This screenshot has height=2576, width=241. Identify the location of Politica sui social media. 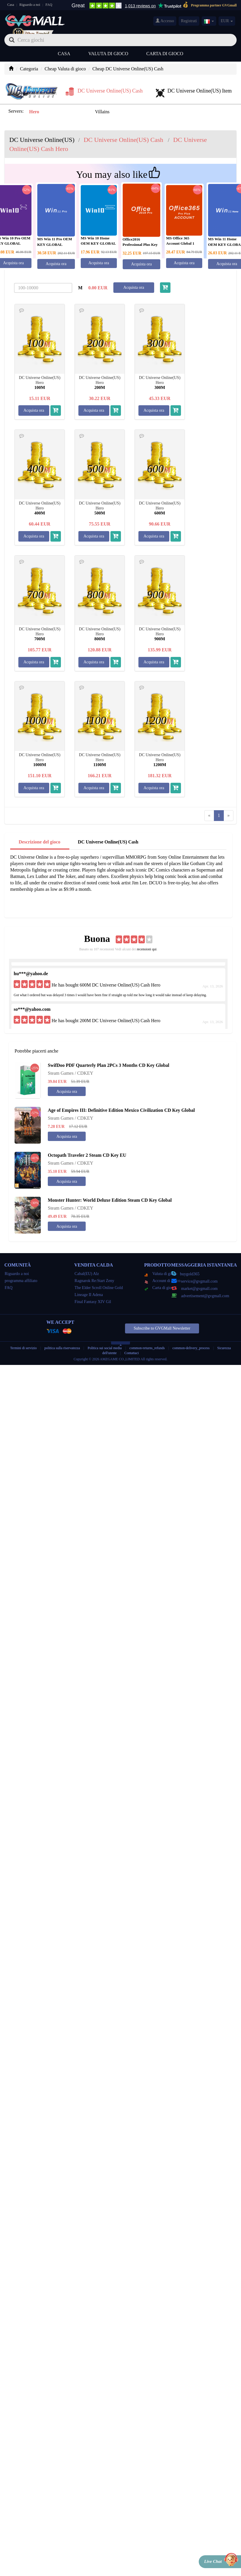
(105, 1348).